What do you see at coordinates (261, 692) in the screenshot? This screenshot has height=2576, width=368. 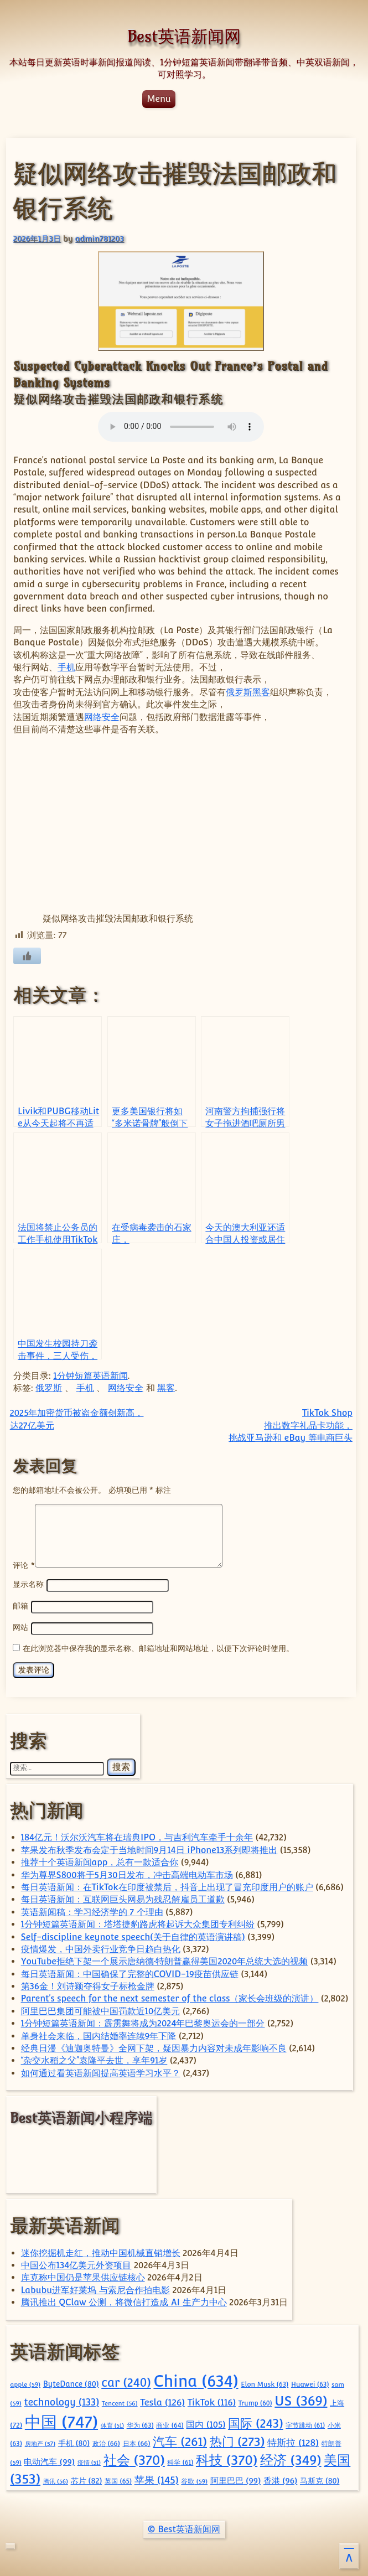 I see `黑客` at bounding box center [261, 692].